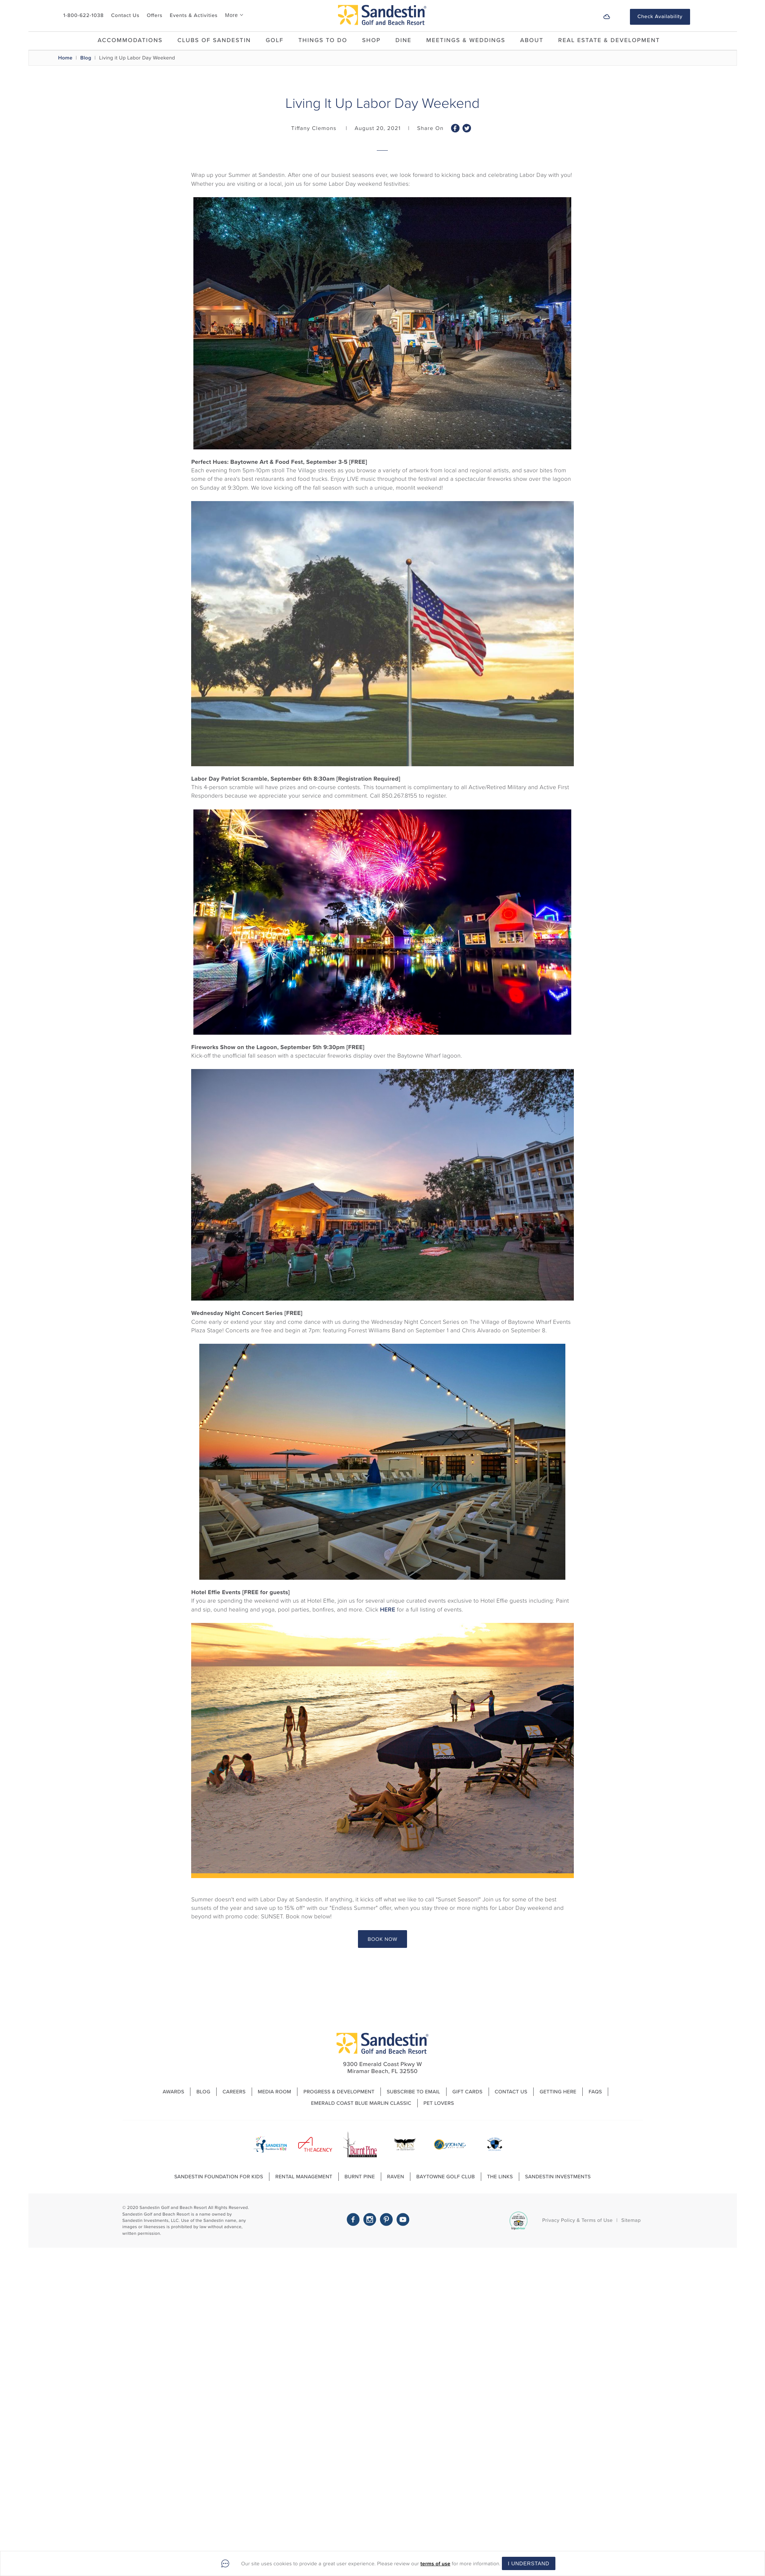  Describe the element at coordinates (154, 15) in the screenshot. I see `Offers` at that location.